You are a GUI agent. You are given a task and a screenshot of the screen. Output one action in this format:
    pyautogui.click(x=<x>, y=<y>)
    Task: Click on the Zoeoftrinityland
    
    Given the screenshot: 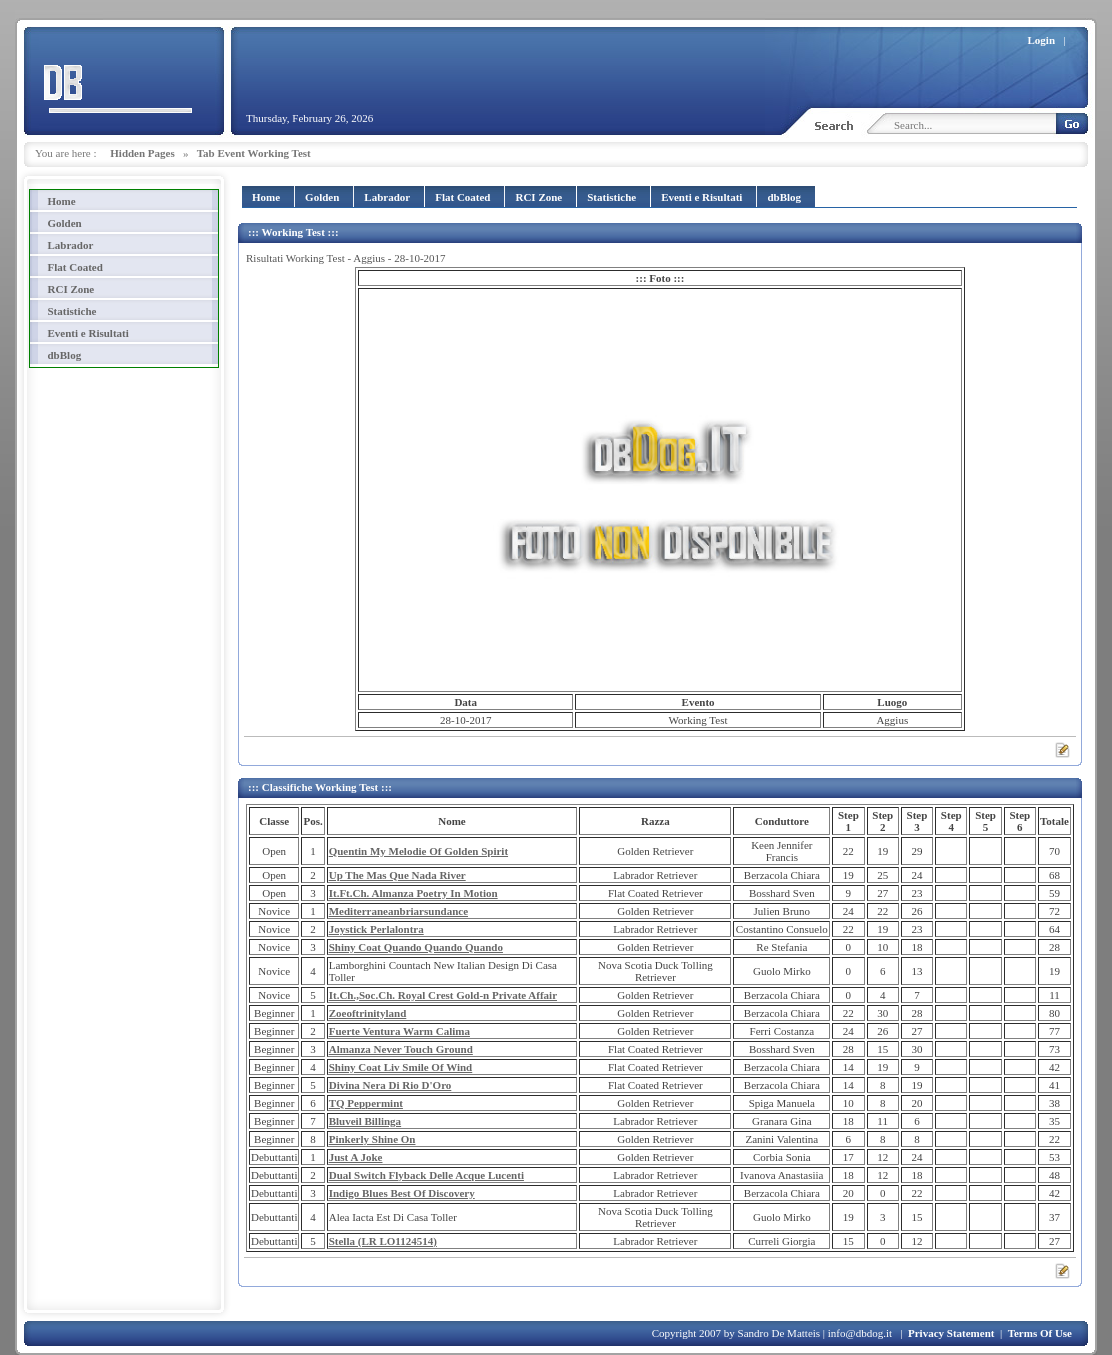 What is the action you would take?
    pyautogui.click(x=368, y=1013)
    